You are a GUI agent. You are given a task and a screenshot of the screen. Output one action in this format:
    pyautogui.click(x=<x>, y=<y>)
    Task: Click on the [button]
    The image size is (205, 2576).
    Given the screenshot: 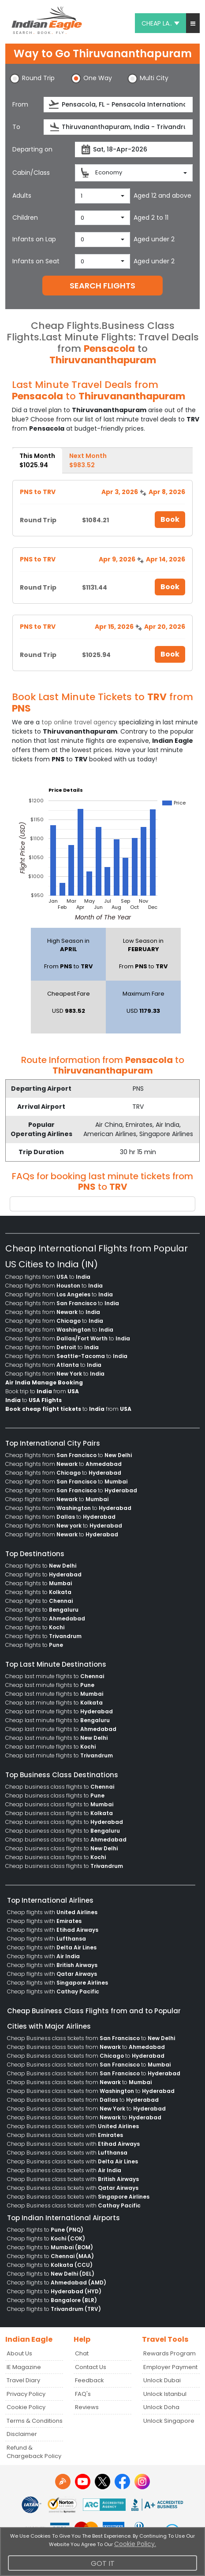 What is the action you would take?
    pyautogui.click(x=193, y=23)
    